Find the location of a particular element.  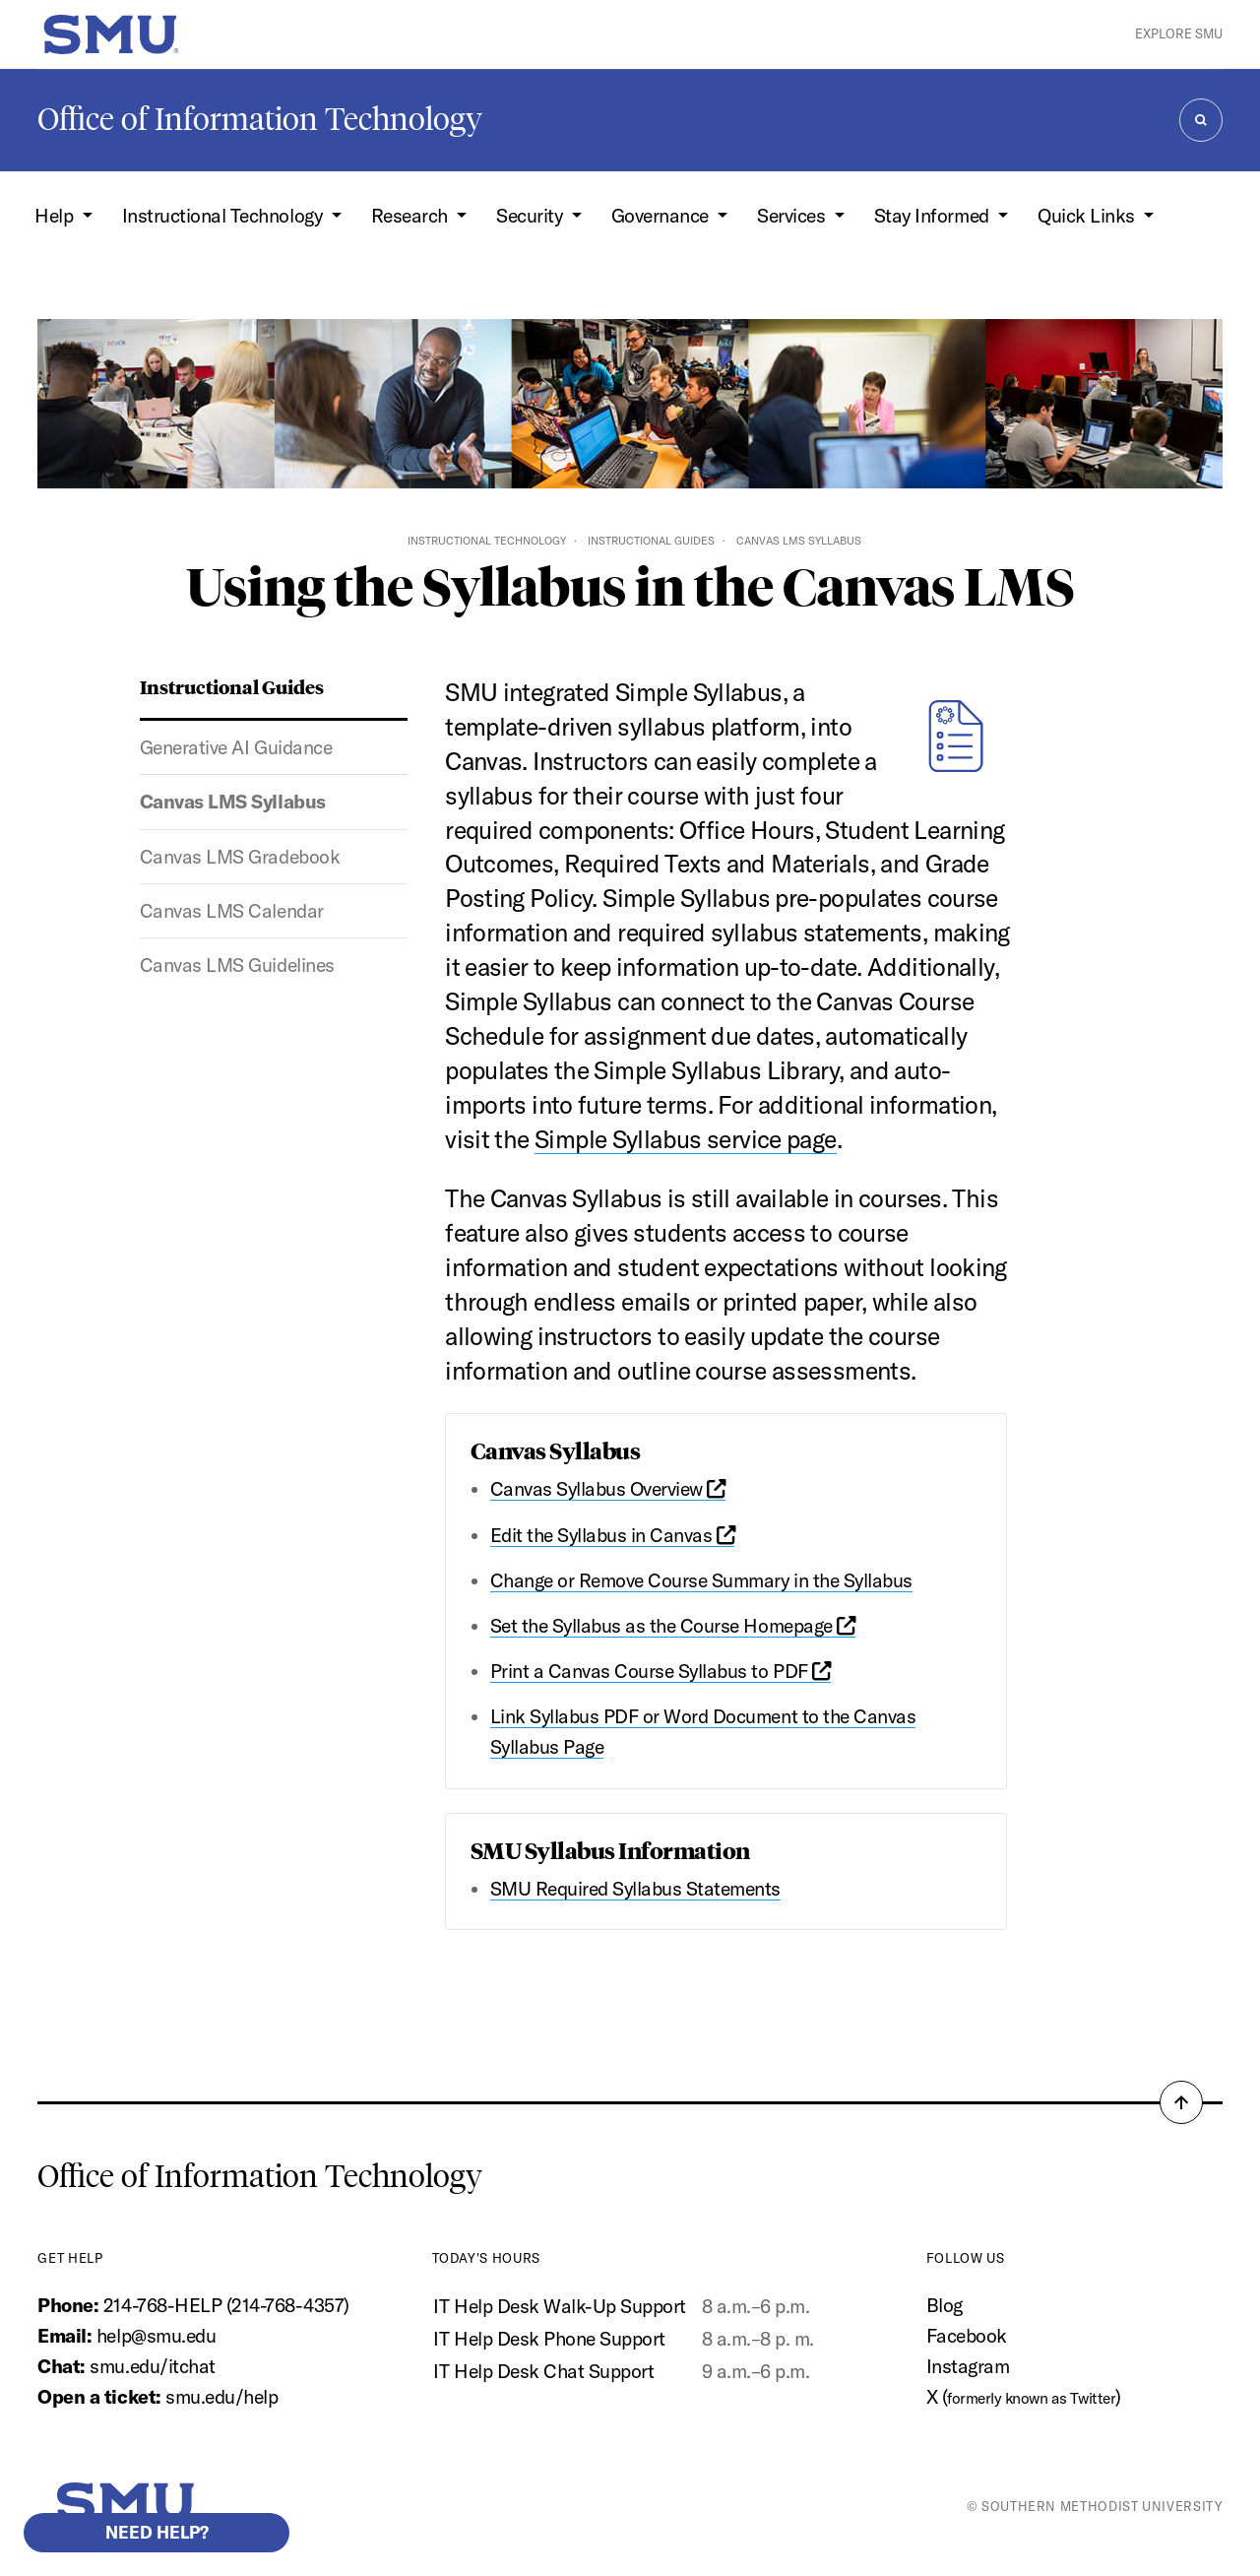

smu.edu/itchat is located at coordinates (152, 2366).